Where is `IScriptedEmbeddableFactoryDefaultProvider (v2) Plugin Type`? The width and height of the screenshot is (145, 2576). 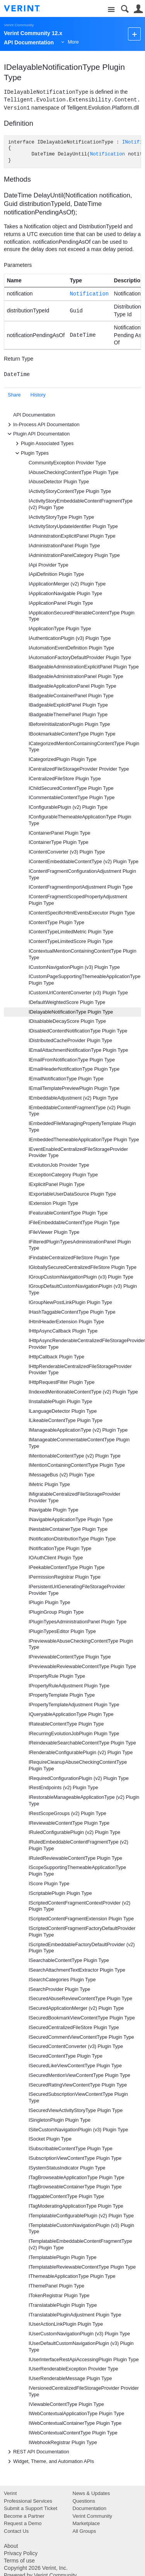
IScriptedEmbeddableFactoryDefaultProvider (v2) Plugin Type is located at coordinates (82, 1948).